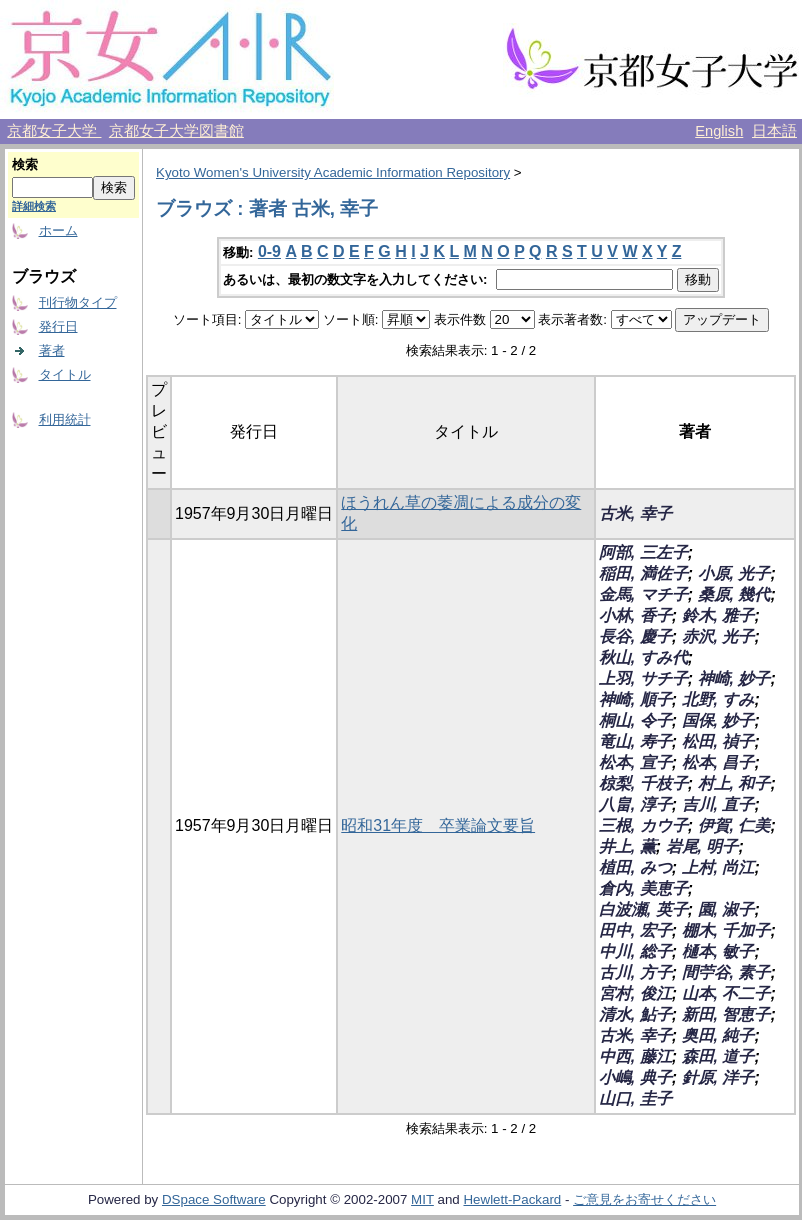 The width and height of the screenshot is (802, 1220). Describe the element at coordinates (643, 909) in the screenshot. I see `白波瀬, 英子` at that location.